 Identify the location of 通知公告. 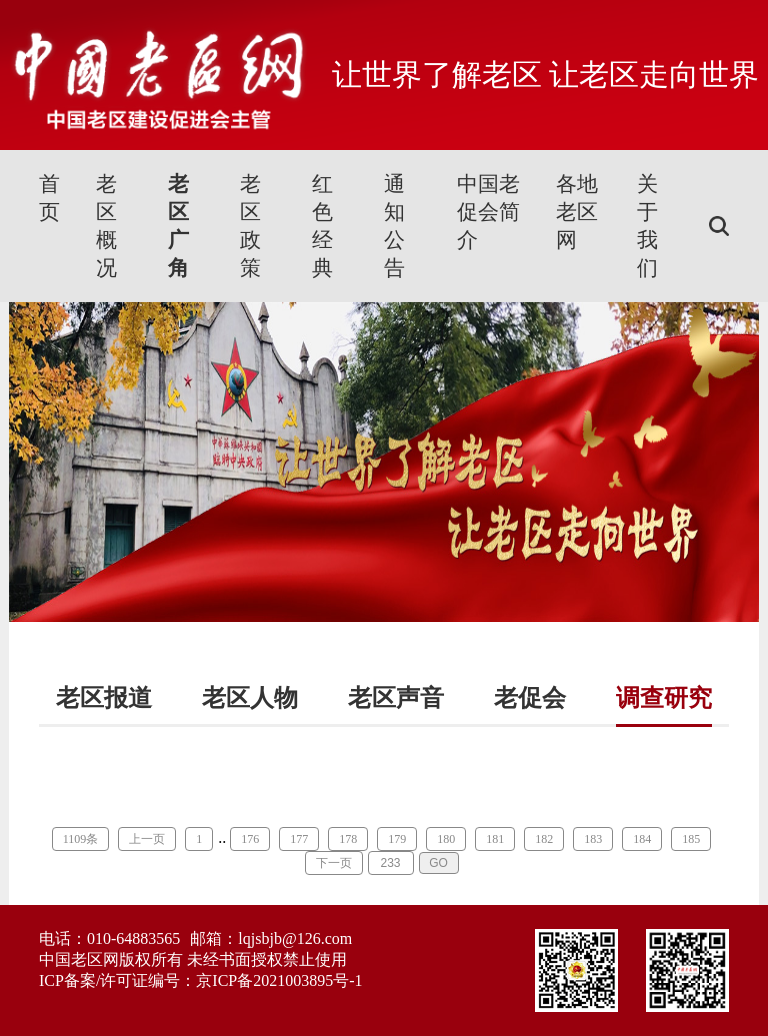
(394, 226).